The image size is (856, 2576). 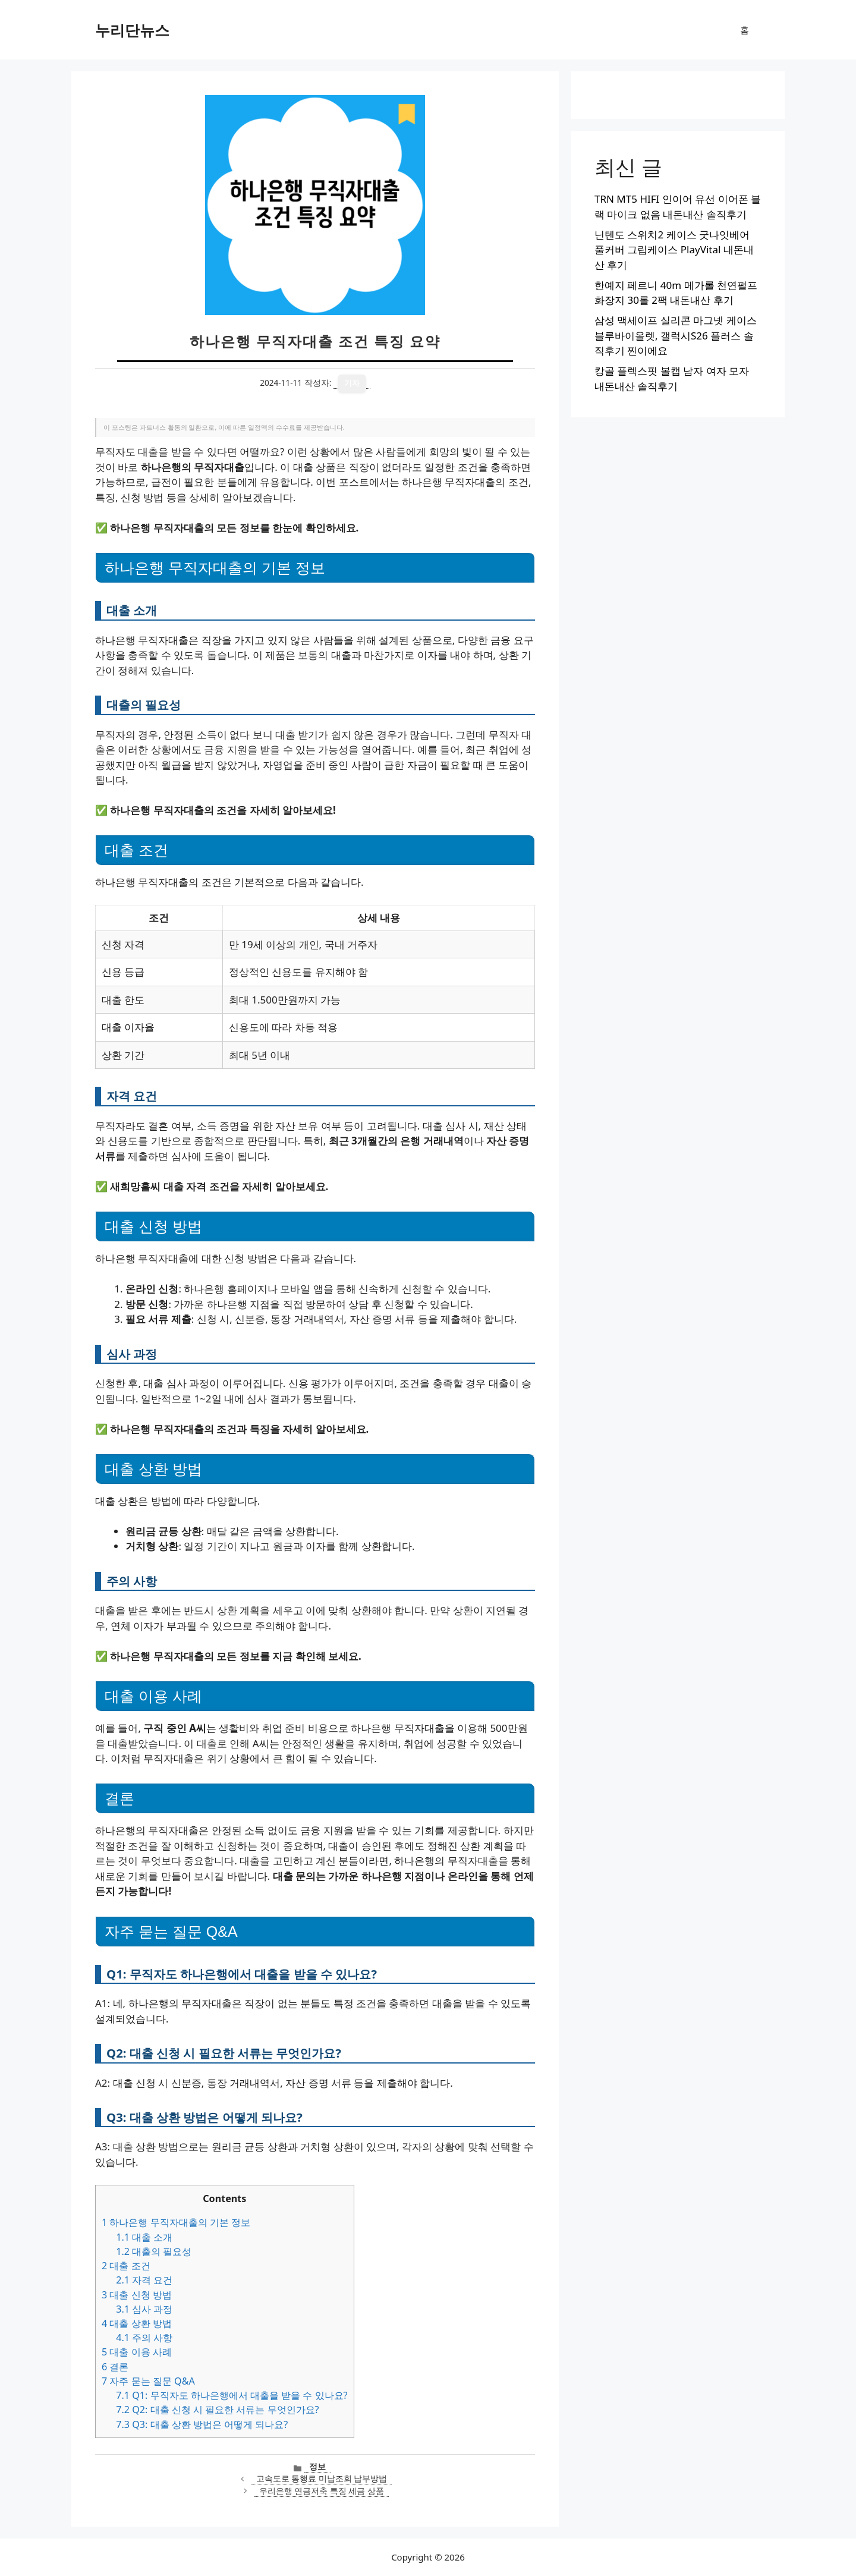 What do you see at coordinates (115, 2366) in the screenshot?
I see `결론` at bounding box center [115, 2366].